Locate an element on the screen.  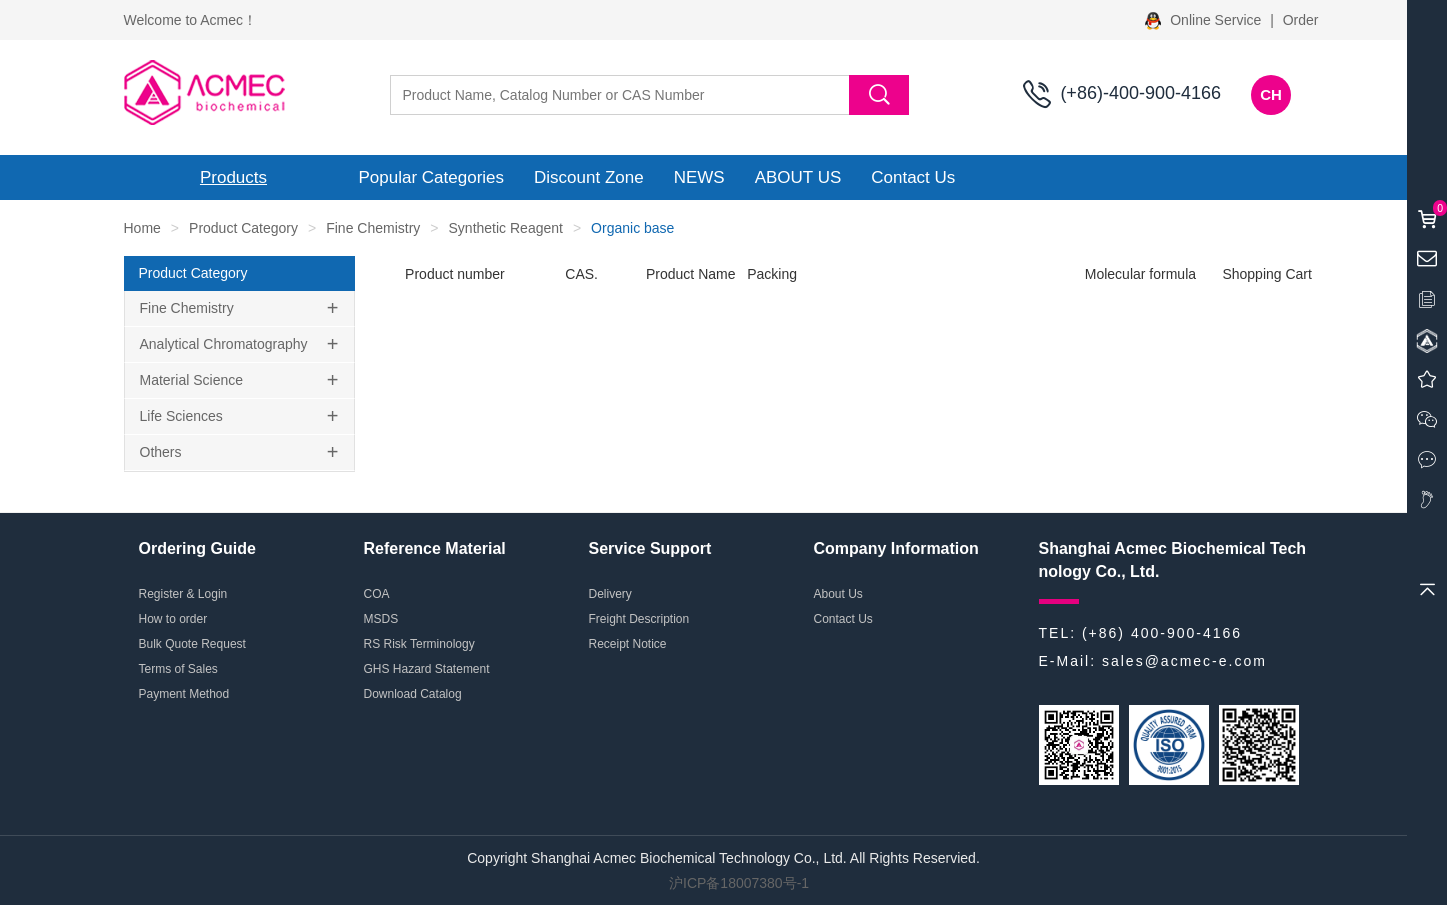
CH is located at coordinates (1271, 94).